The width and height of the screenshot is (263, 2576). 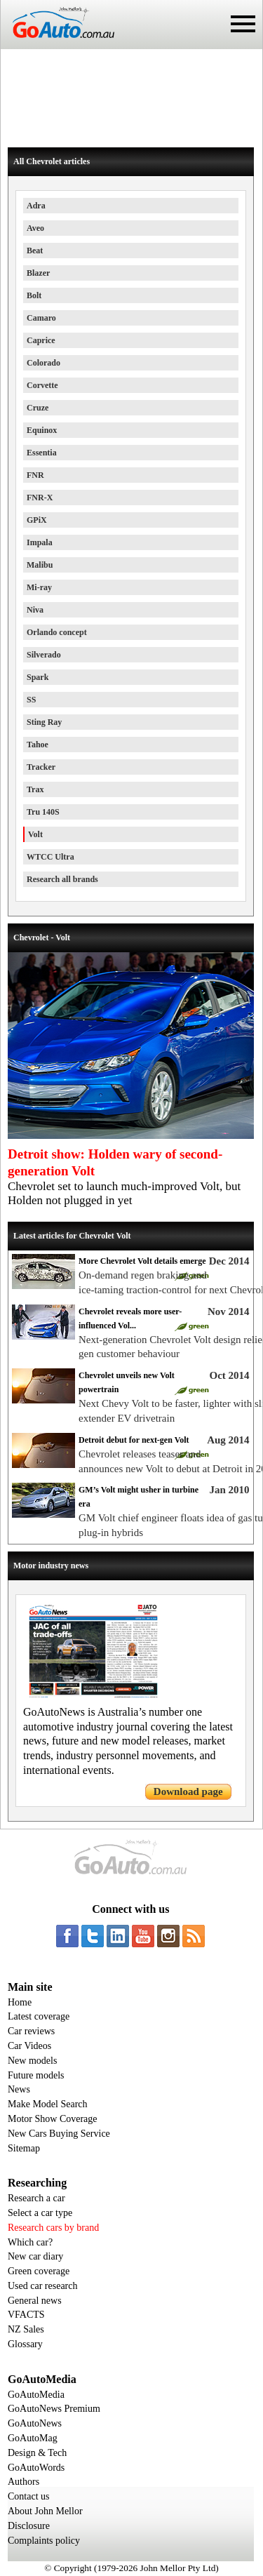 I want to click on News, so click(x=19, y=2089).